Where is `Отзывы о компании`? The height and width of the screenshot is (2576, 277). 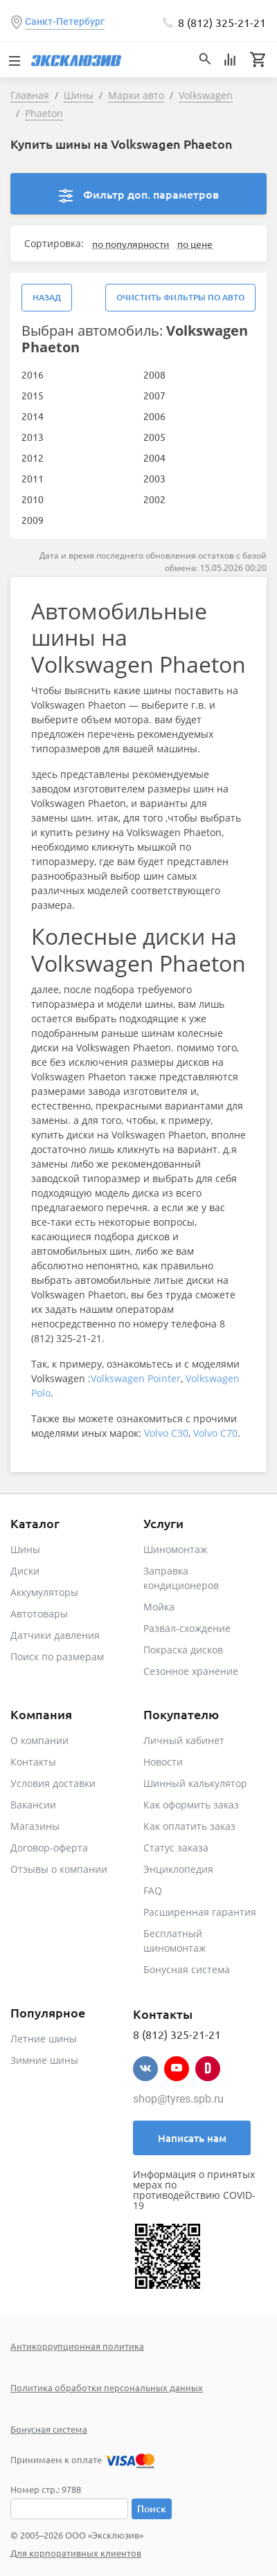 Отзывы о компании is located at coordinates (58, 1869).